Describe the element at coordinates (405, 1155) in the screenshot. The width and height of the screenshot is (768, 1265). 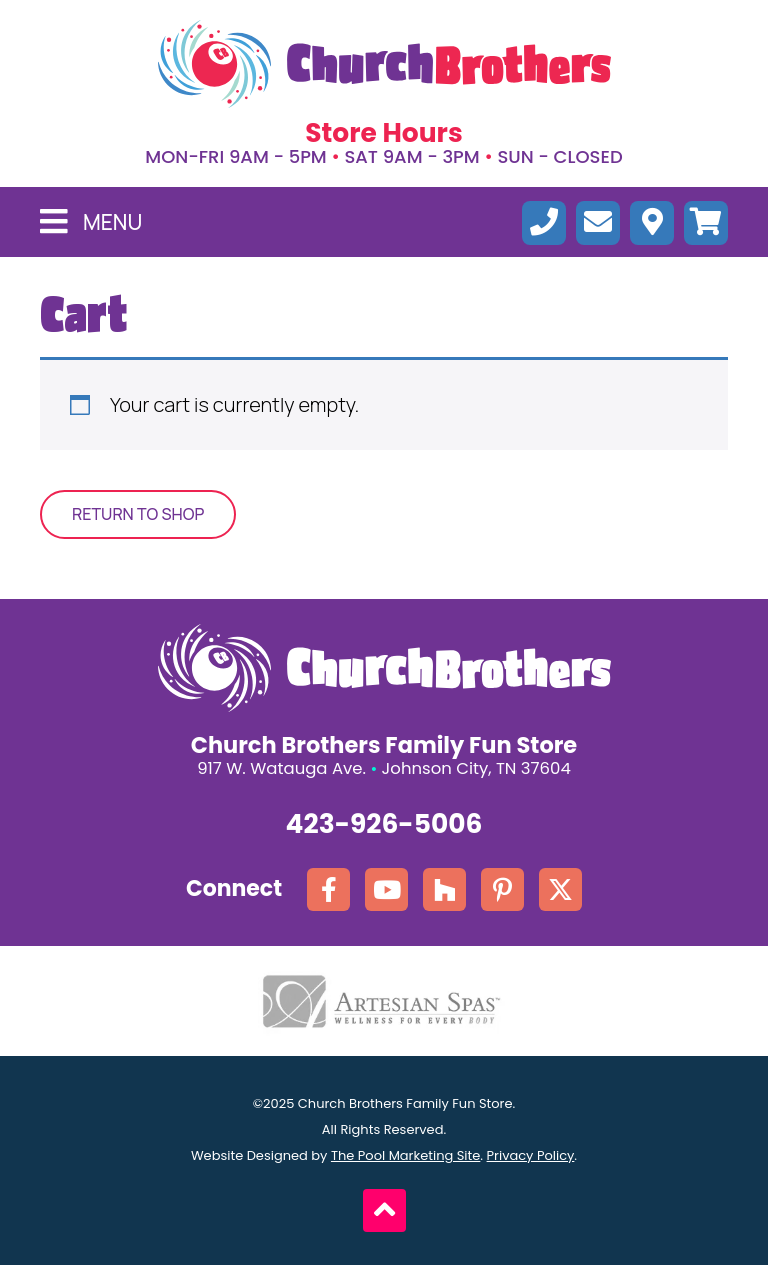
I see `The Pool Marketing Site` at that location.